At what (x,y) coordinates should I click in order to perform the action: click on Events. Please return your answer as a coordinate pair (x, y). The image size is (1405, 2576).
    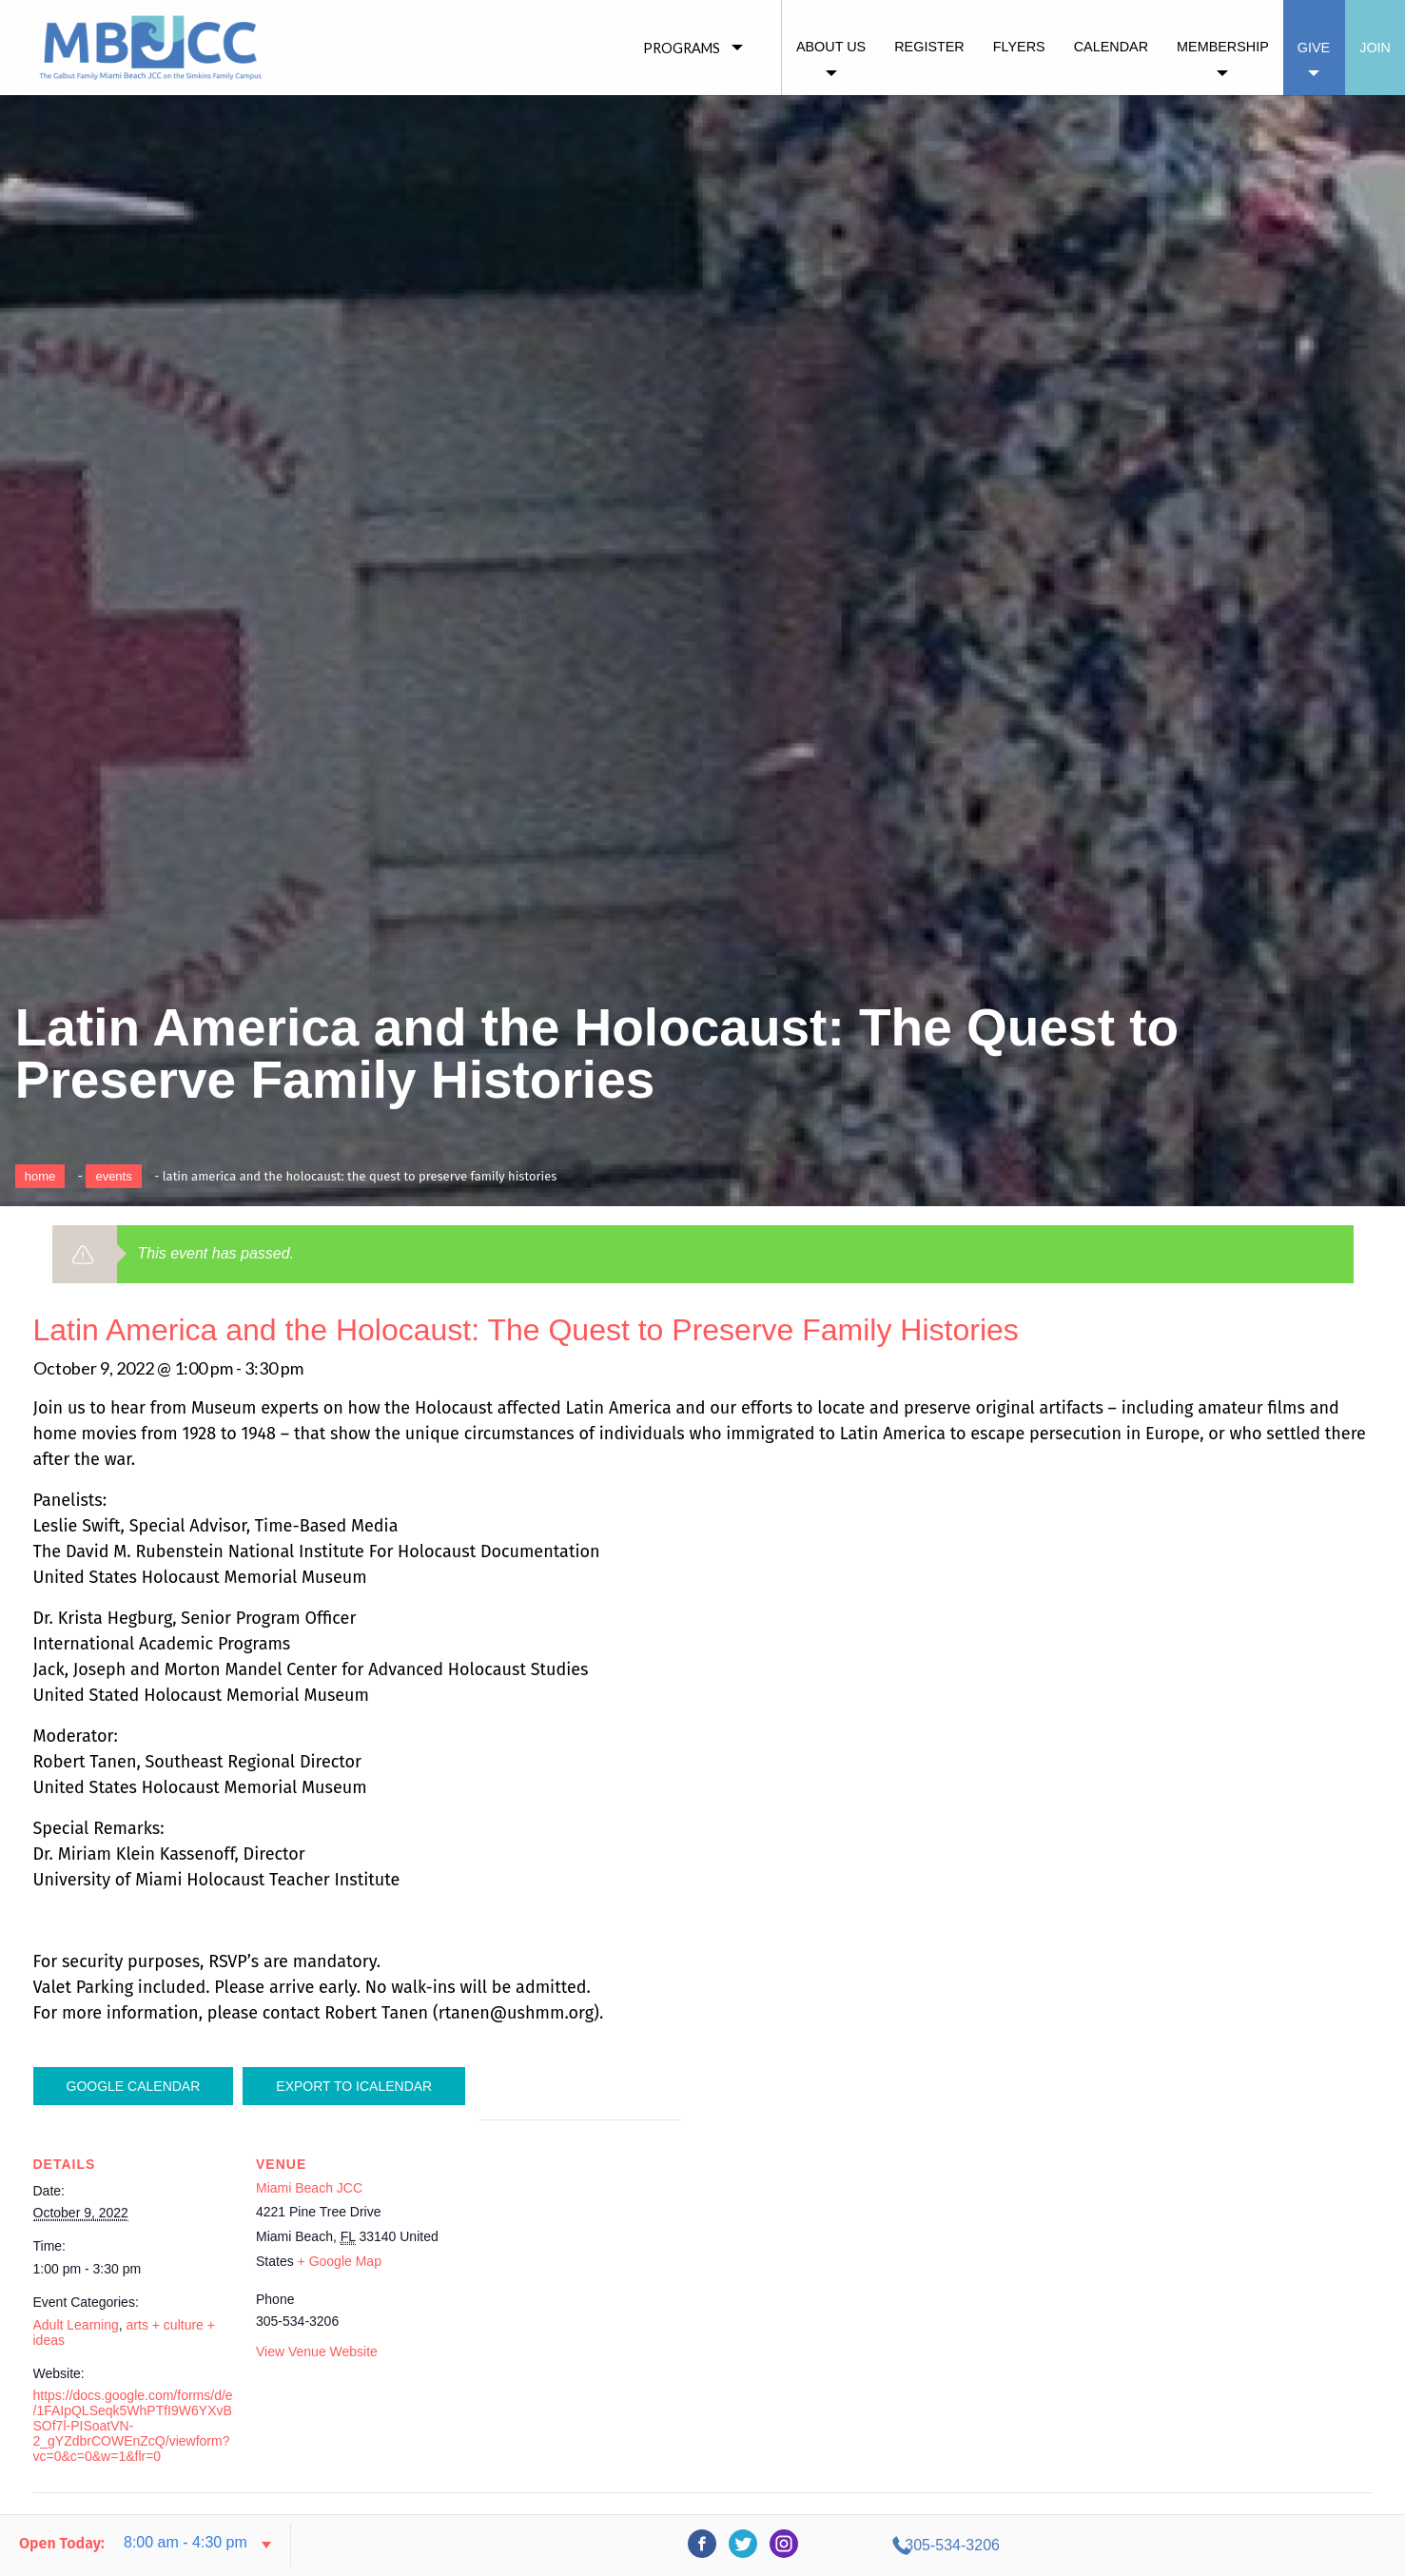
    Looking at the image, I should click on (113, 1176).